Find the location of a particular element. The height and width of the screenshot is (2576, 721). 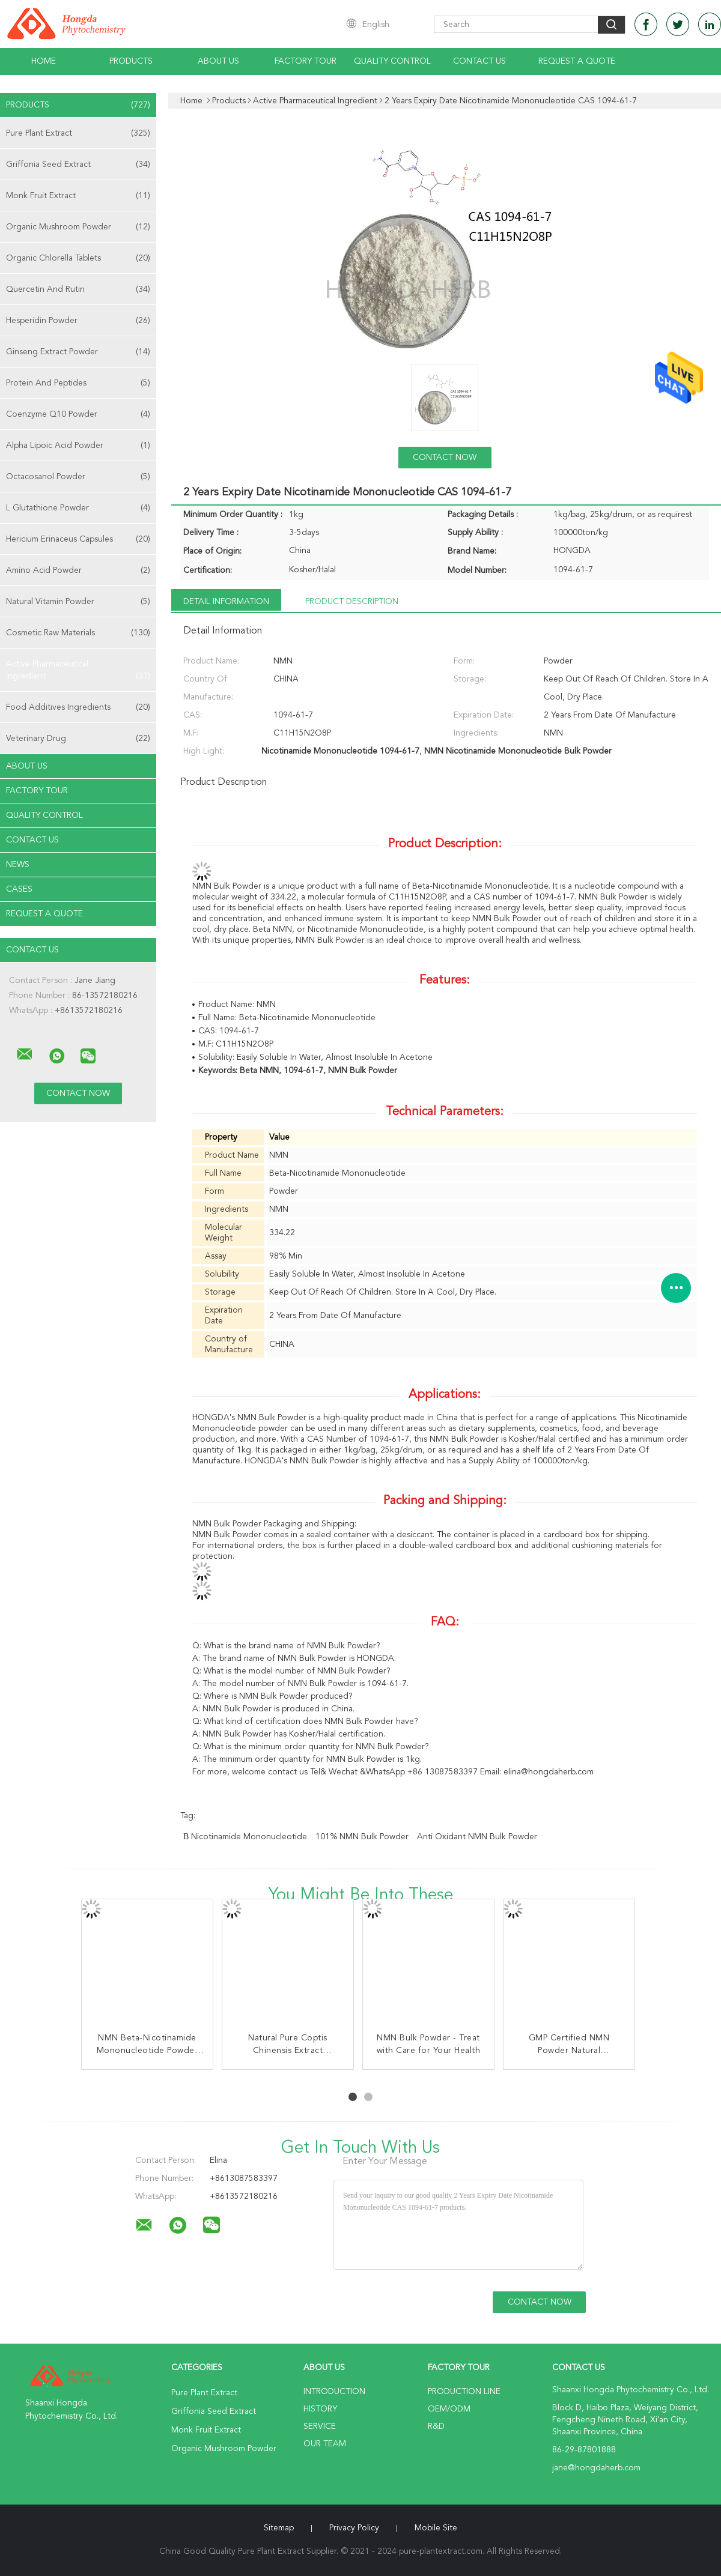

Privacy Policy is located at coordinates (354, 2528).